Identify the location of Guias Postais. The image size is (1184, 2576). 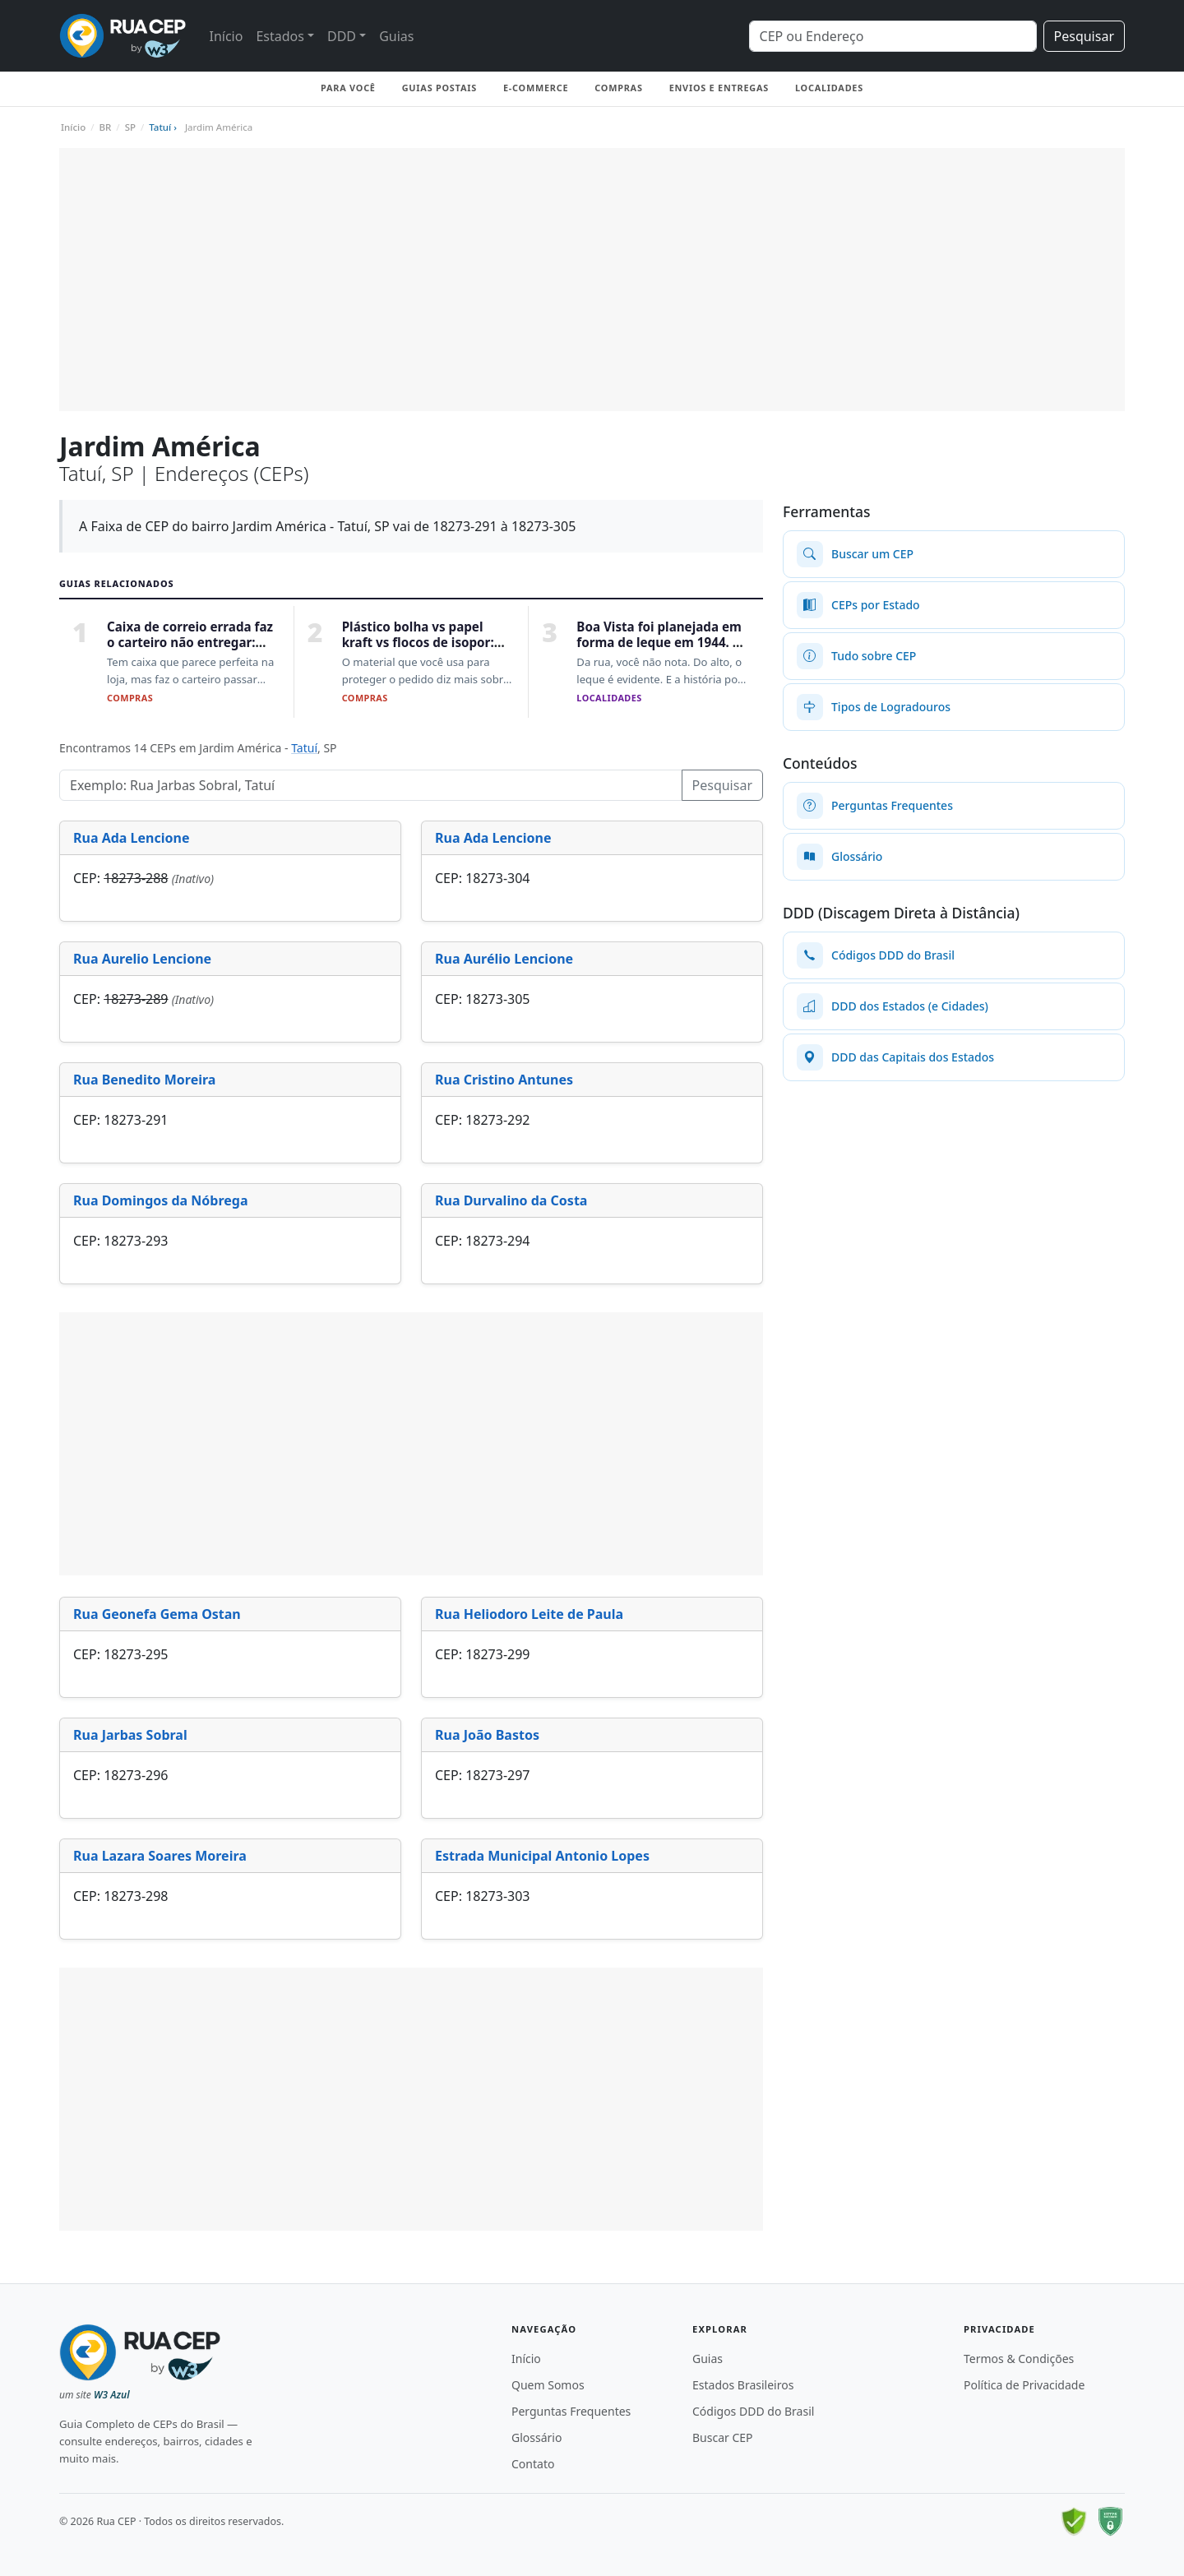
(439, 87).